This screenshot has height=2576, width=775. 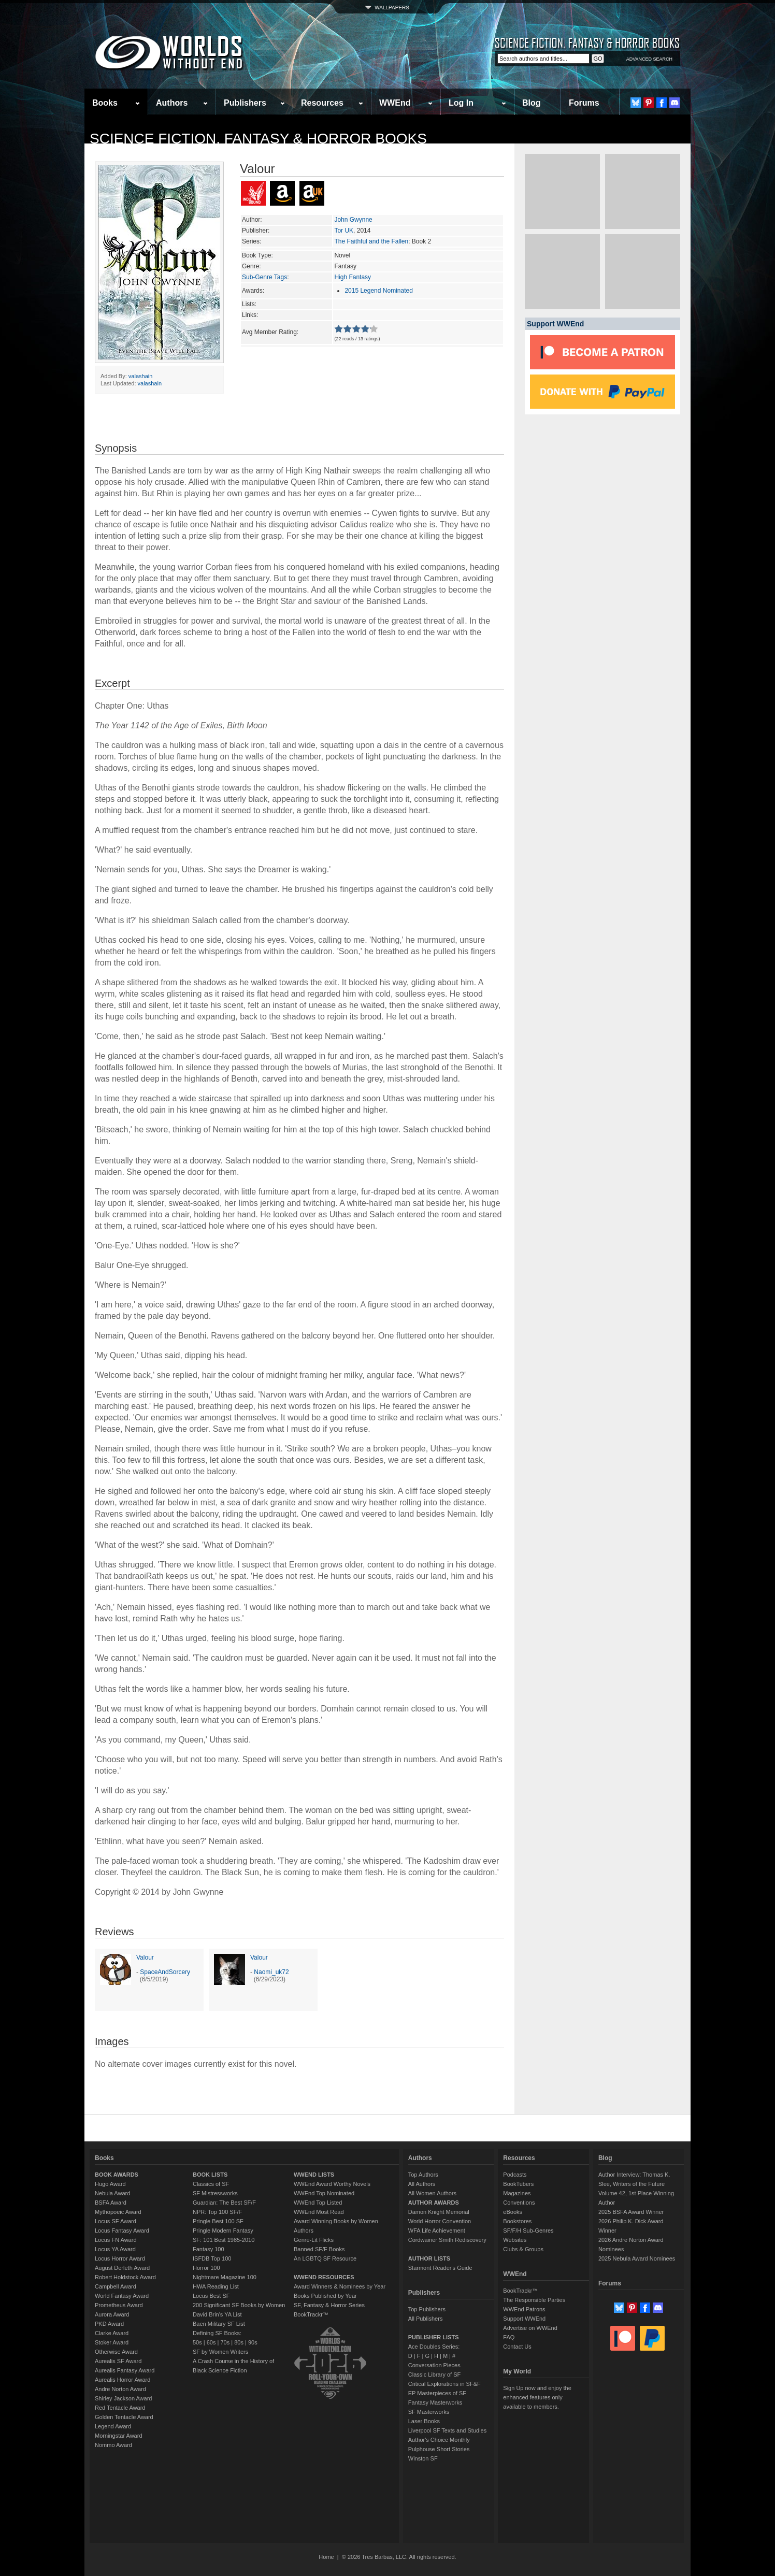 What do you see at coordinates (110, 2202) in the screenshot?
I see `BSFA Award` at bounding box center [110, 2202].